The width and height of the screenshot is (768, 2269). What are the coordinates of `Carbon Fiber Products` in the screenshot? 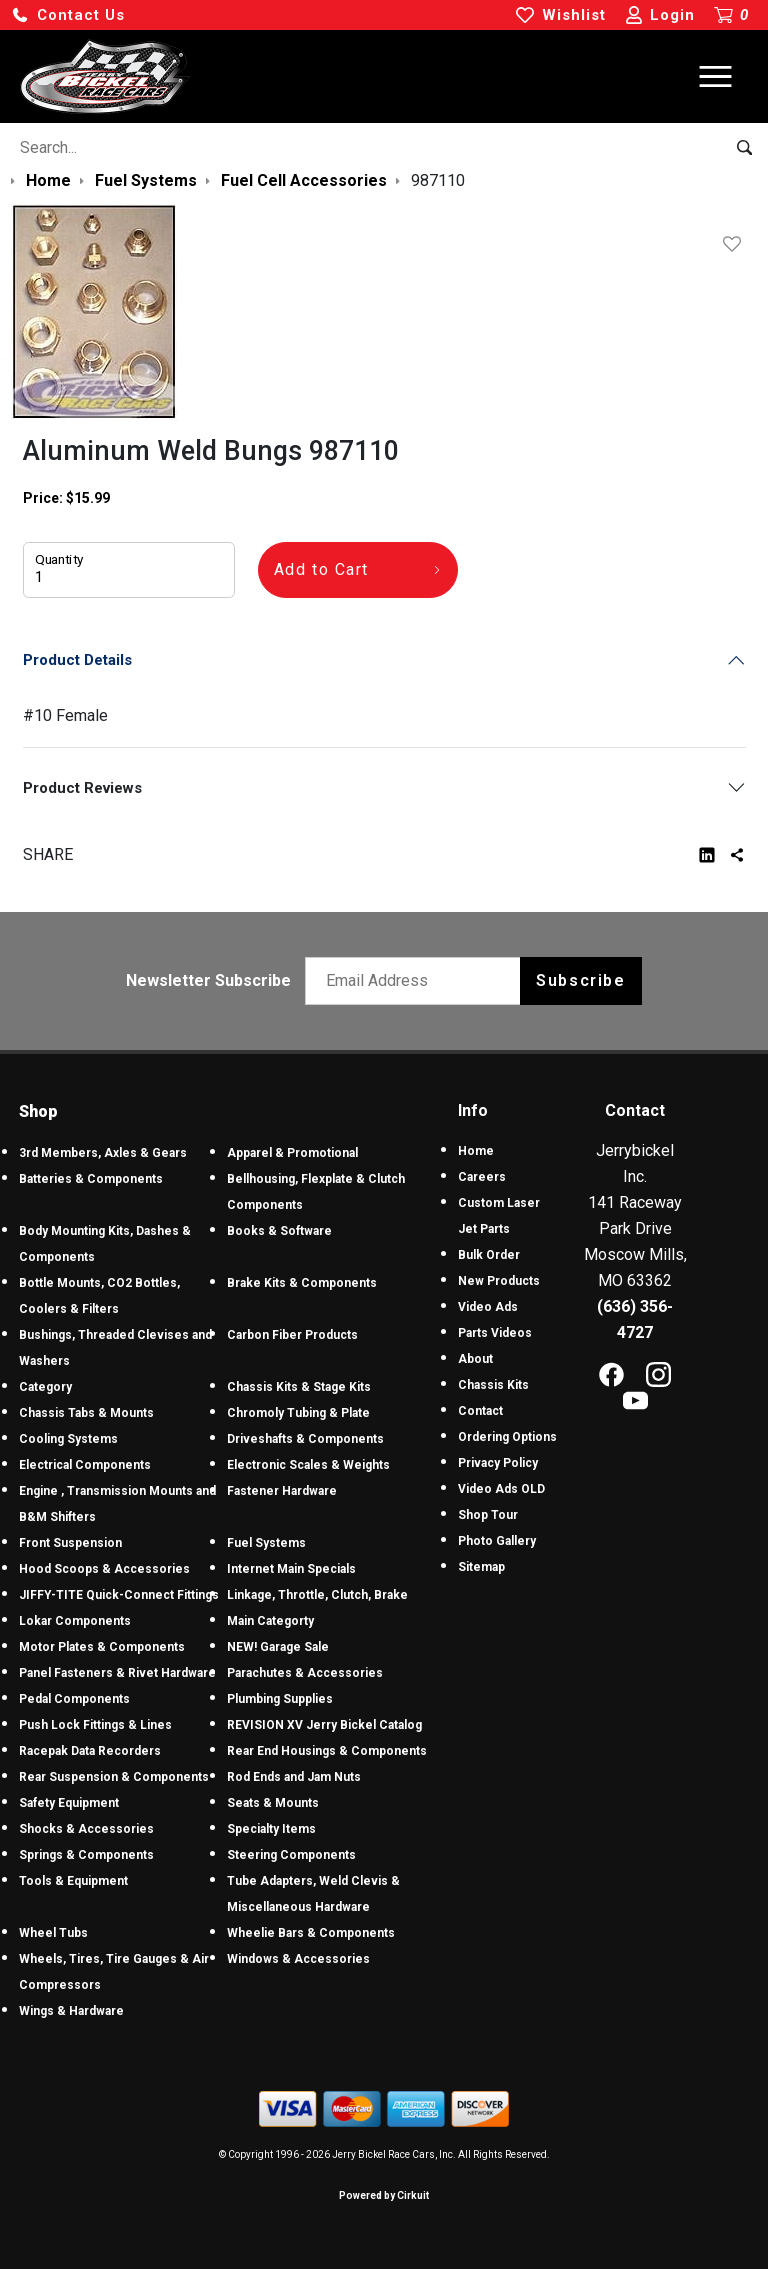 It's located at (292, 1335).